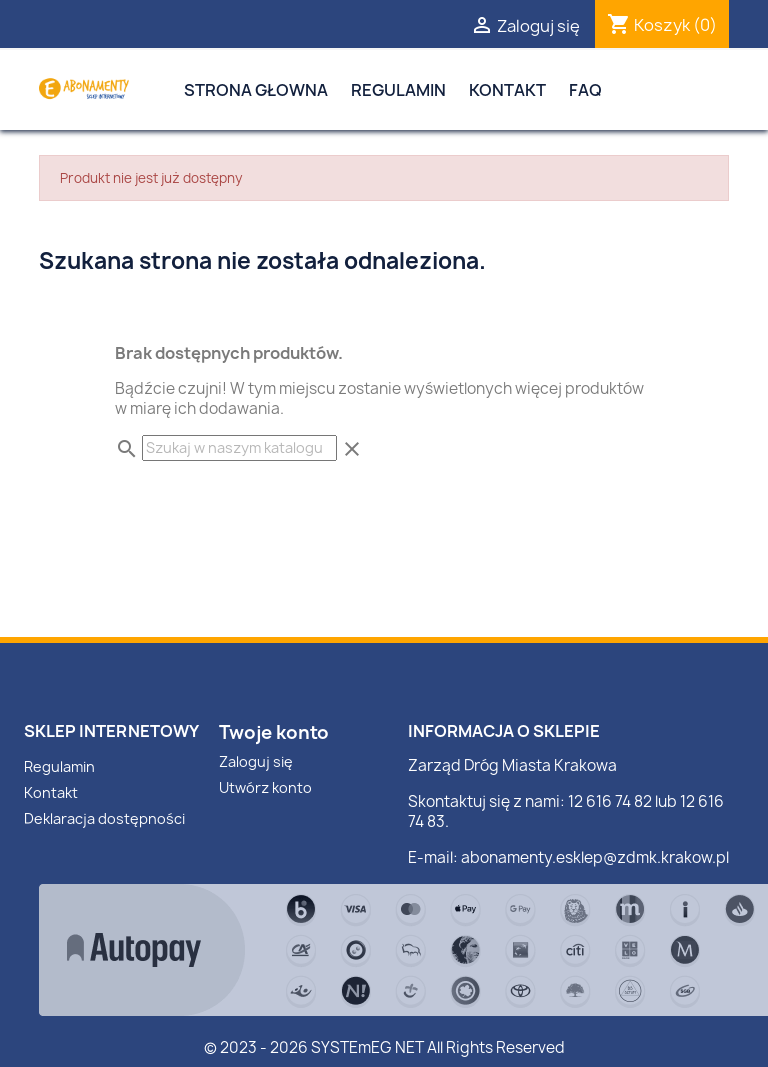 The width and height of the screenshot is (768, 1067). What do you see at coordinates (585, 90) in the screenshot?
I see `FAQ` at bounding box center [585, 90].